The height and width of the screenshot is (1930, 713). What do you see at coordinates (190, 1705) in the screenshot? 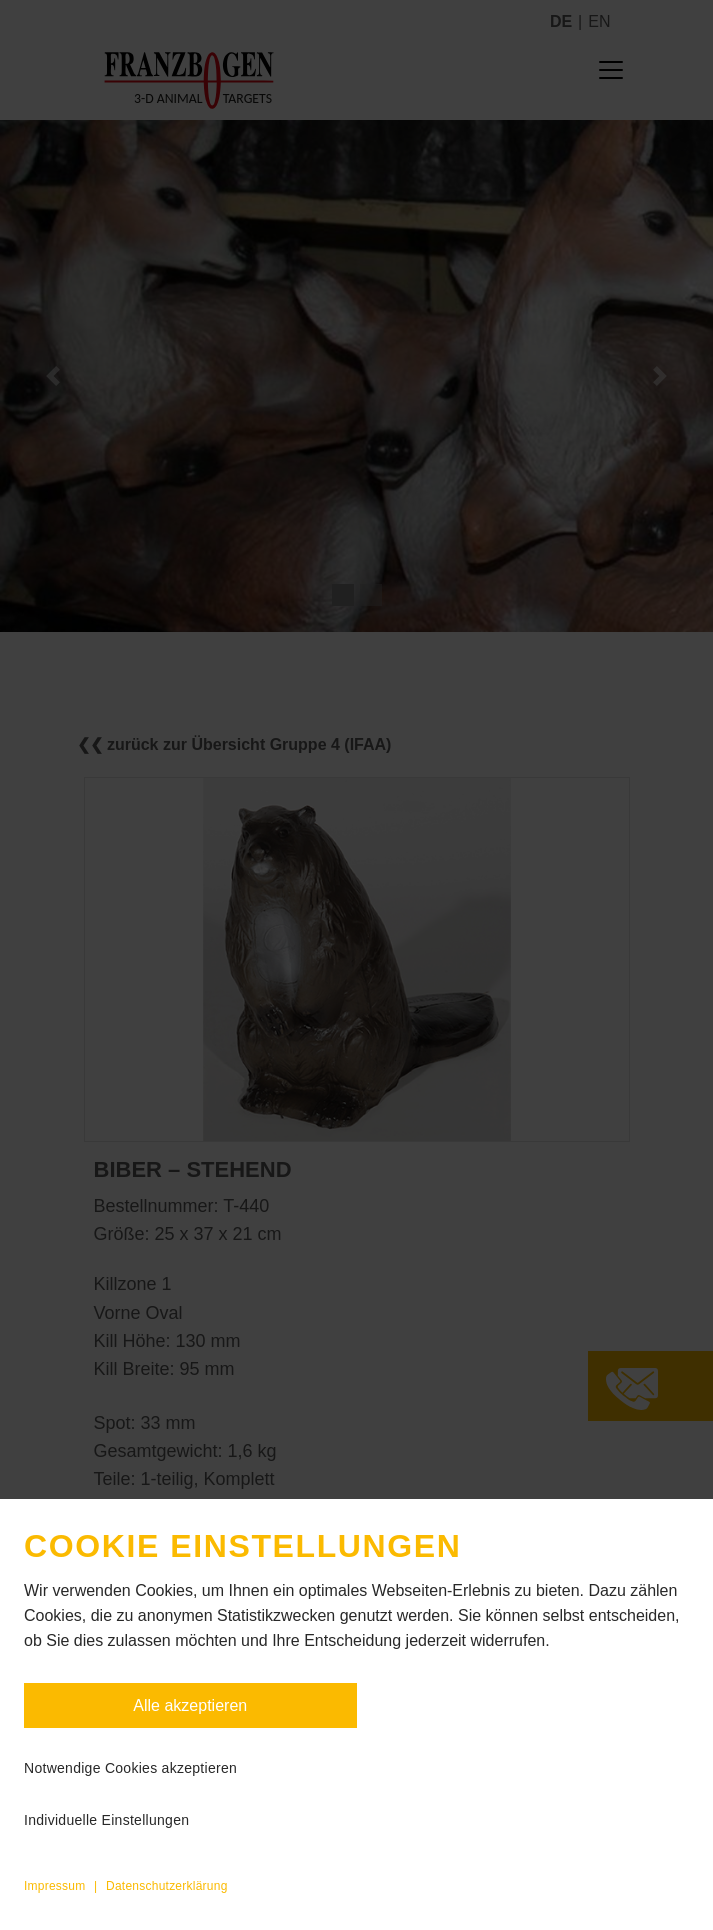
I see `Alle akzeptieren` at bounding box center [190, 1705].